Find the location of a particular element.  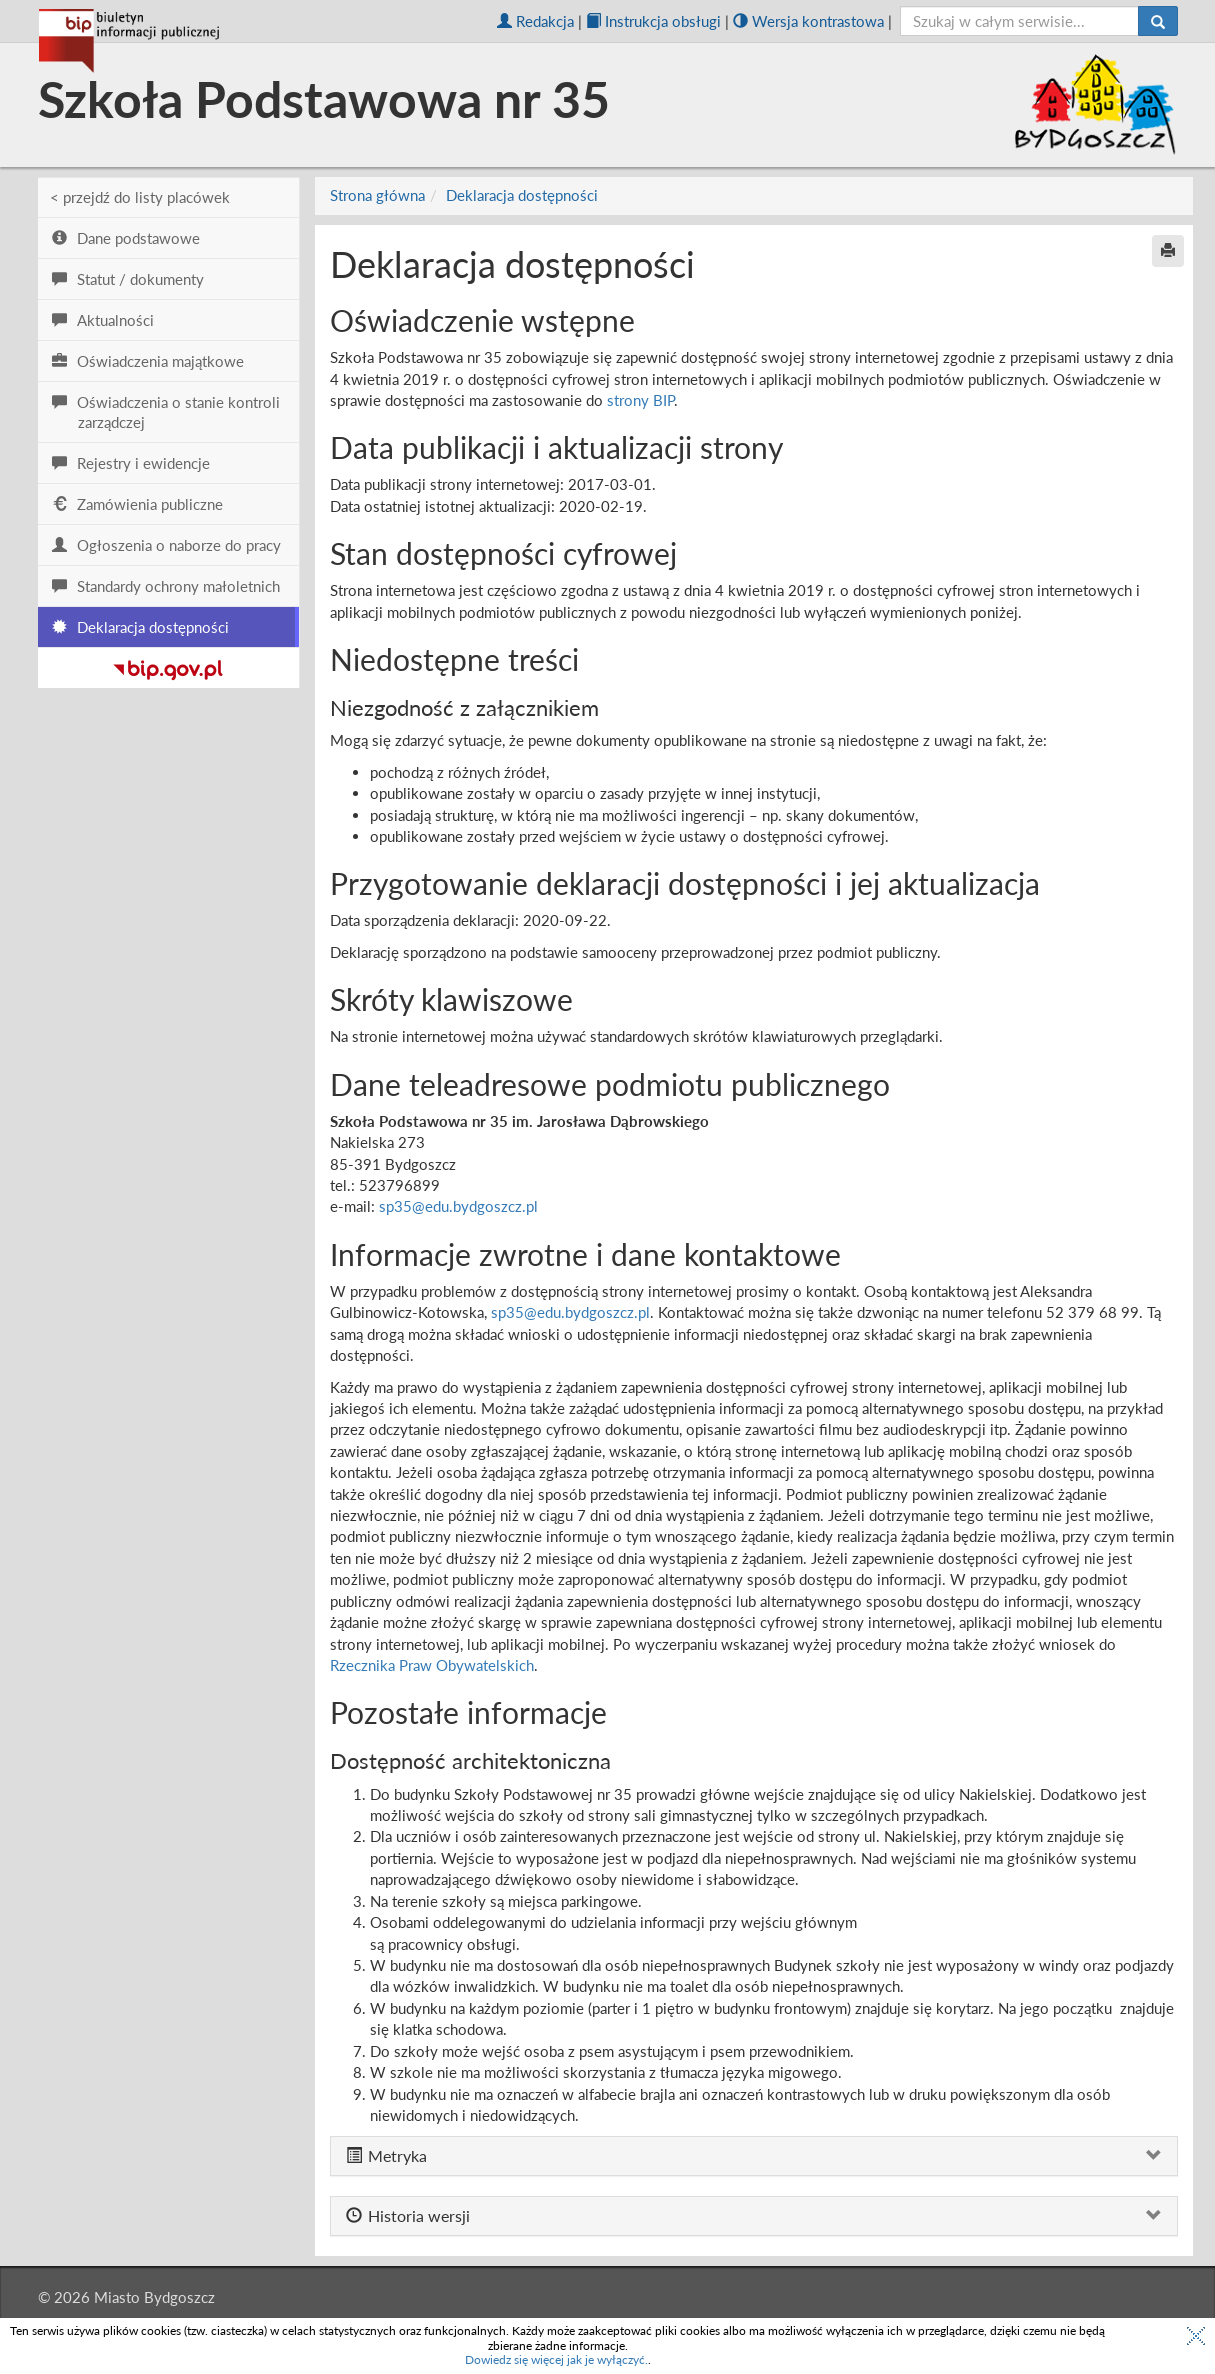

Wersja kontrastowa is located at coordinates (808, 21).